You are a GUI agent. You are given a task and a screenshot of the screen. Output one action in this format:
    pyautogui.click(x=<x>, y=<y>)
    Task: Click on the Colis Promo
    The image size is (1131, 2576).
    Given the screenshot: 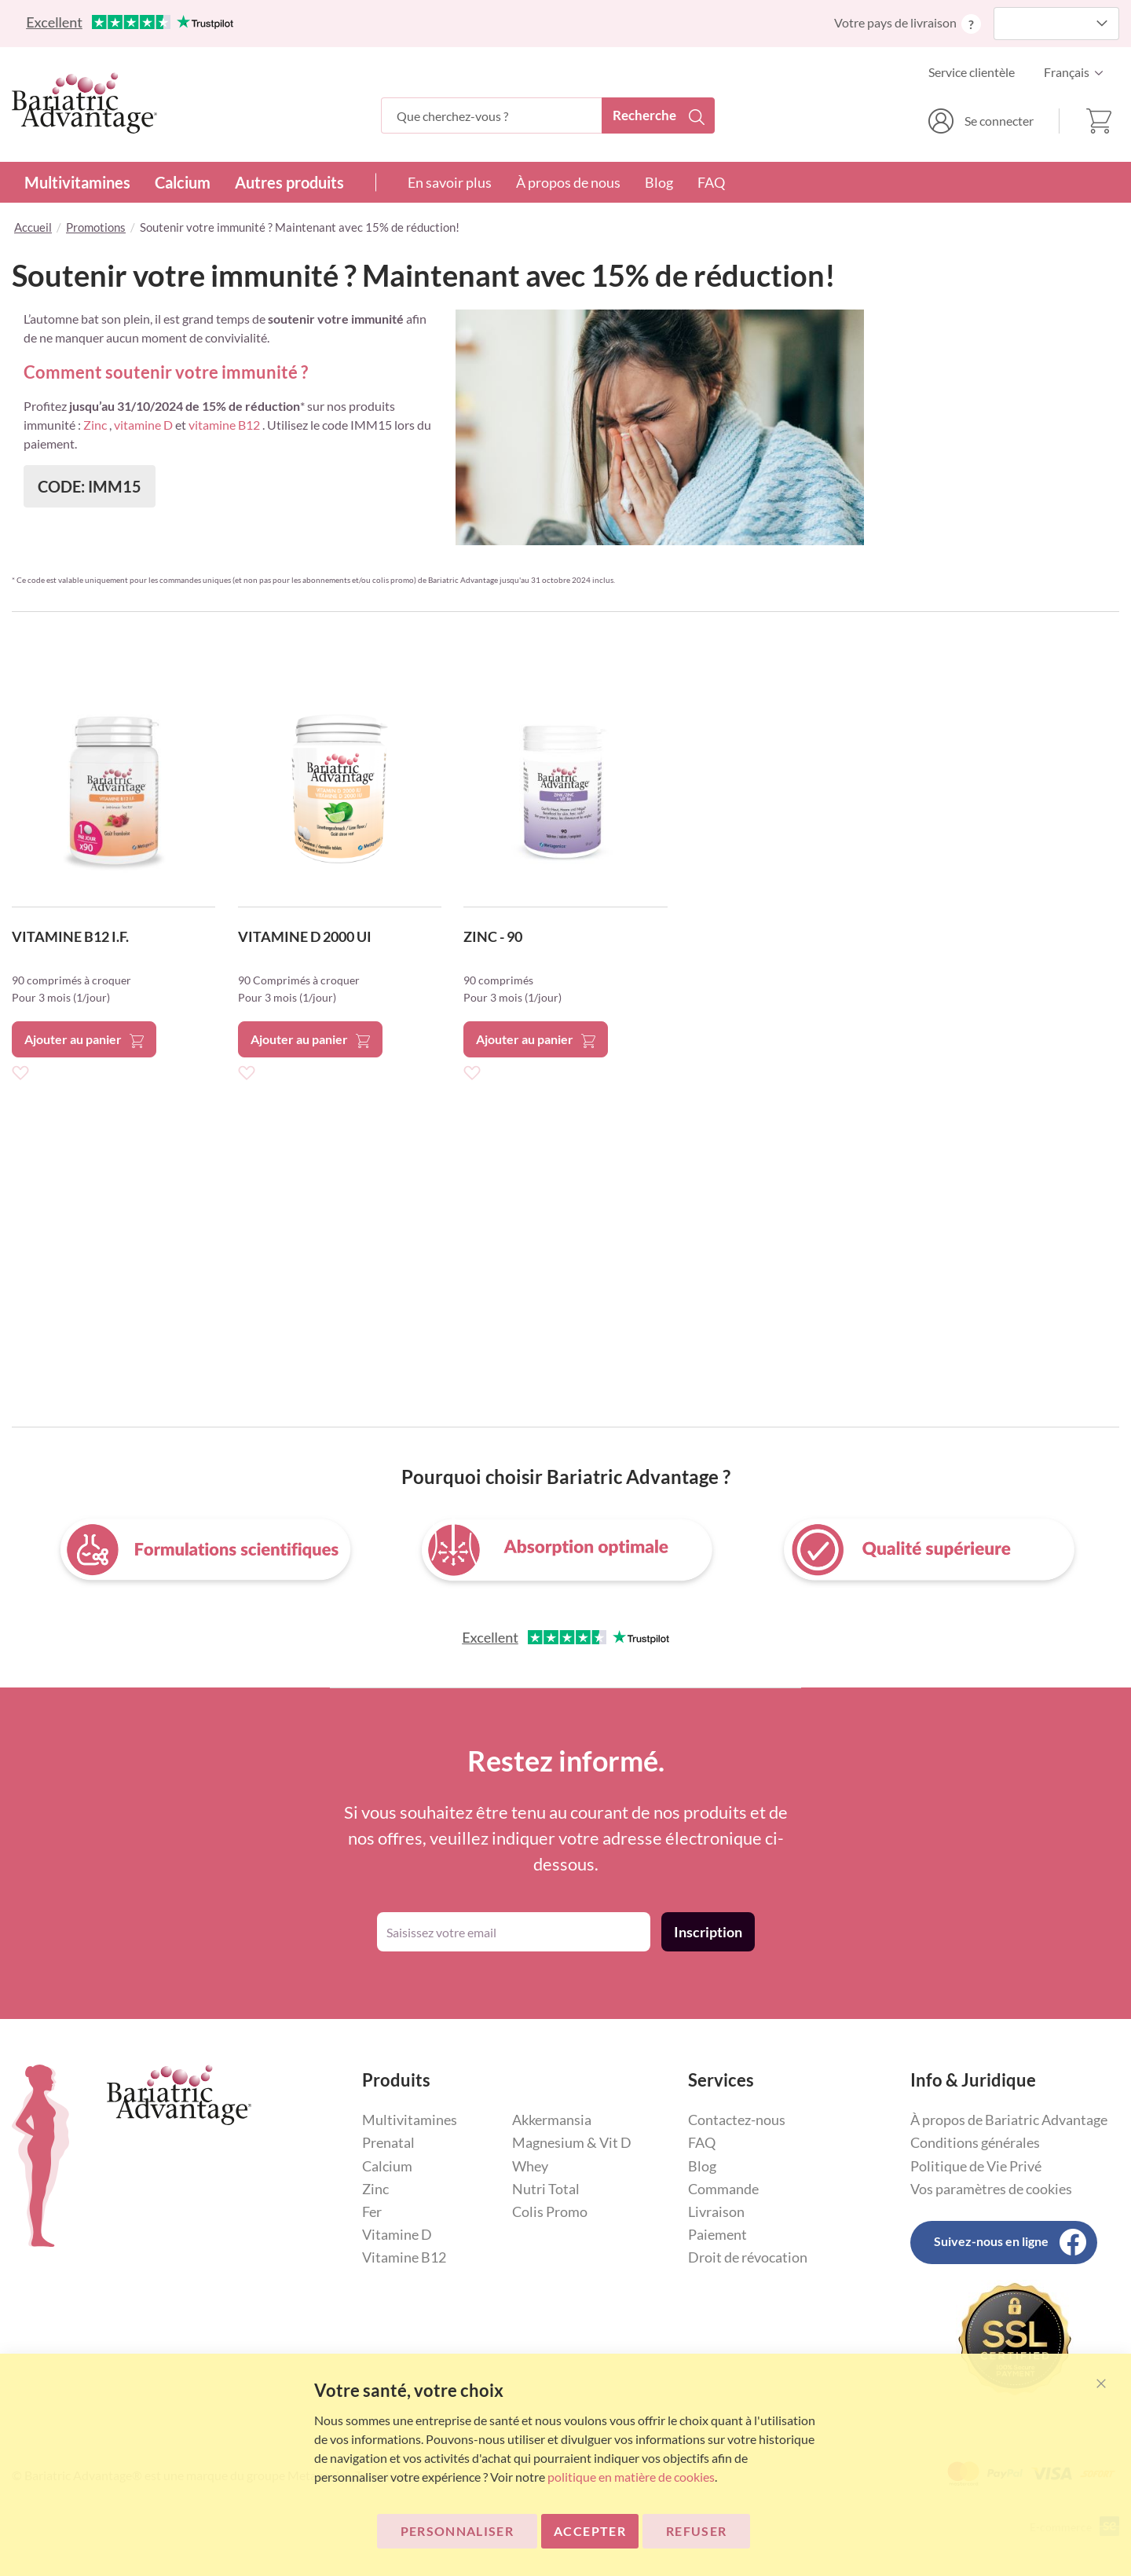 What is the action you would take?
    pyautogui.click(x=549, y=2211)
    